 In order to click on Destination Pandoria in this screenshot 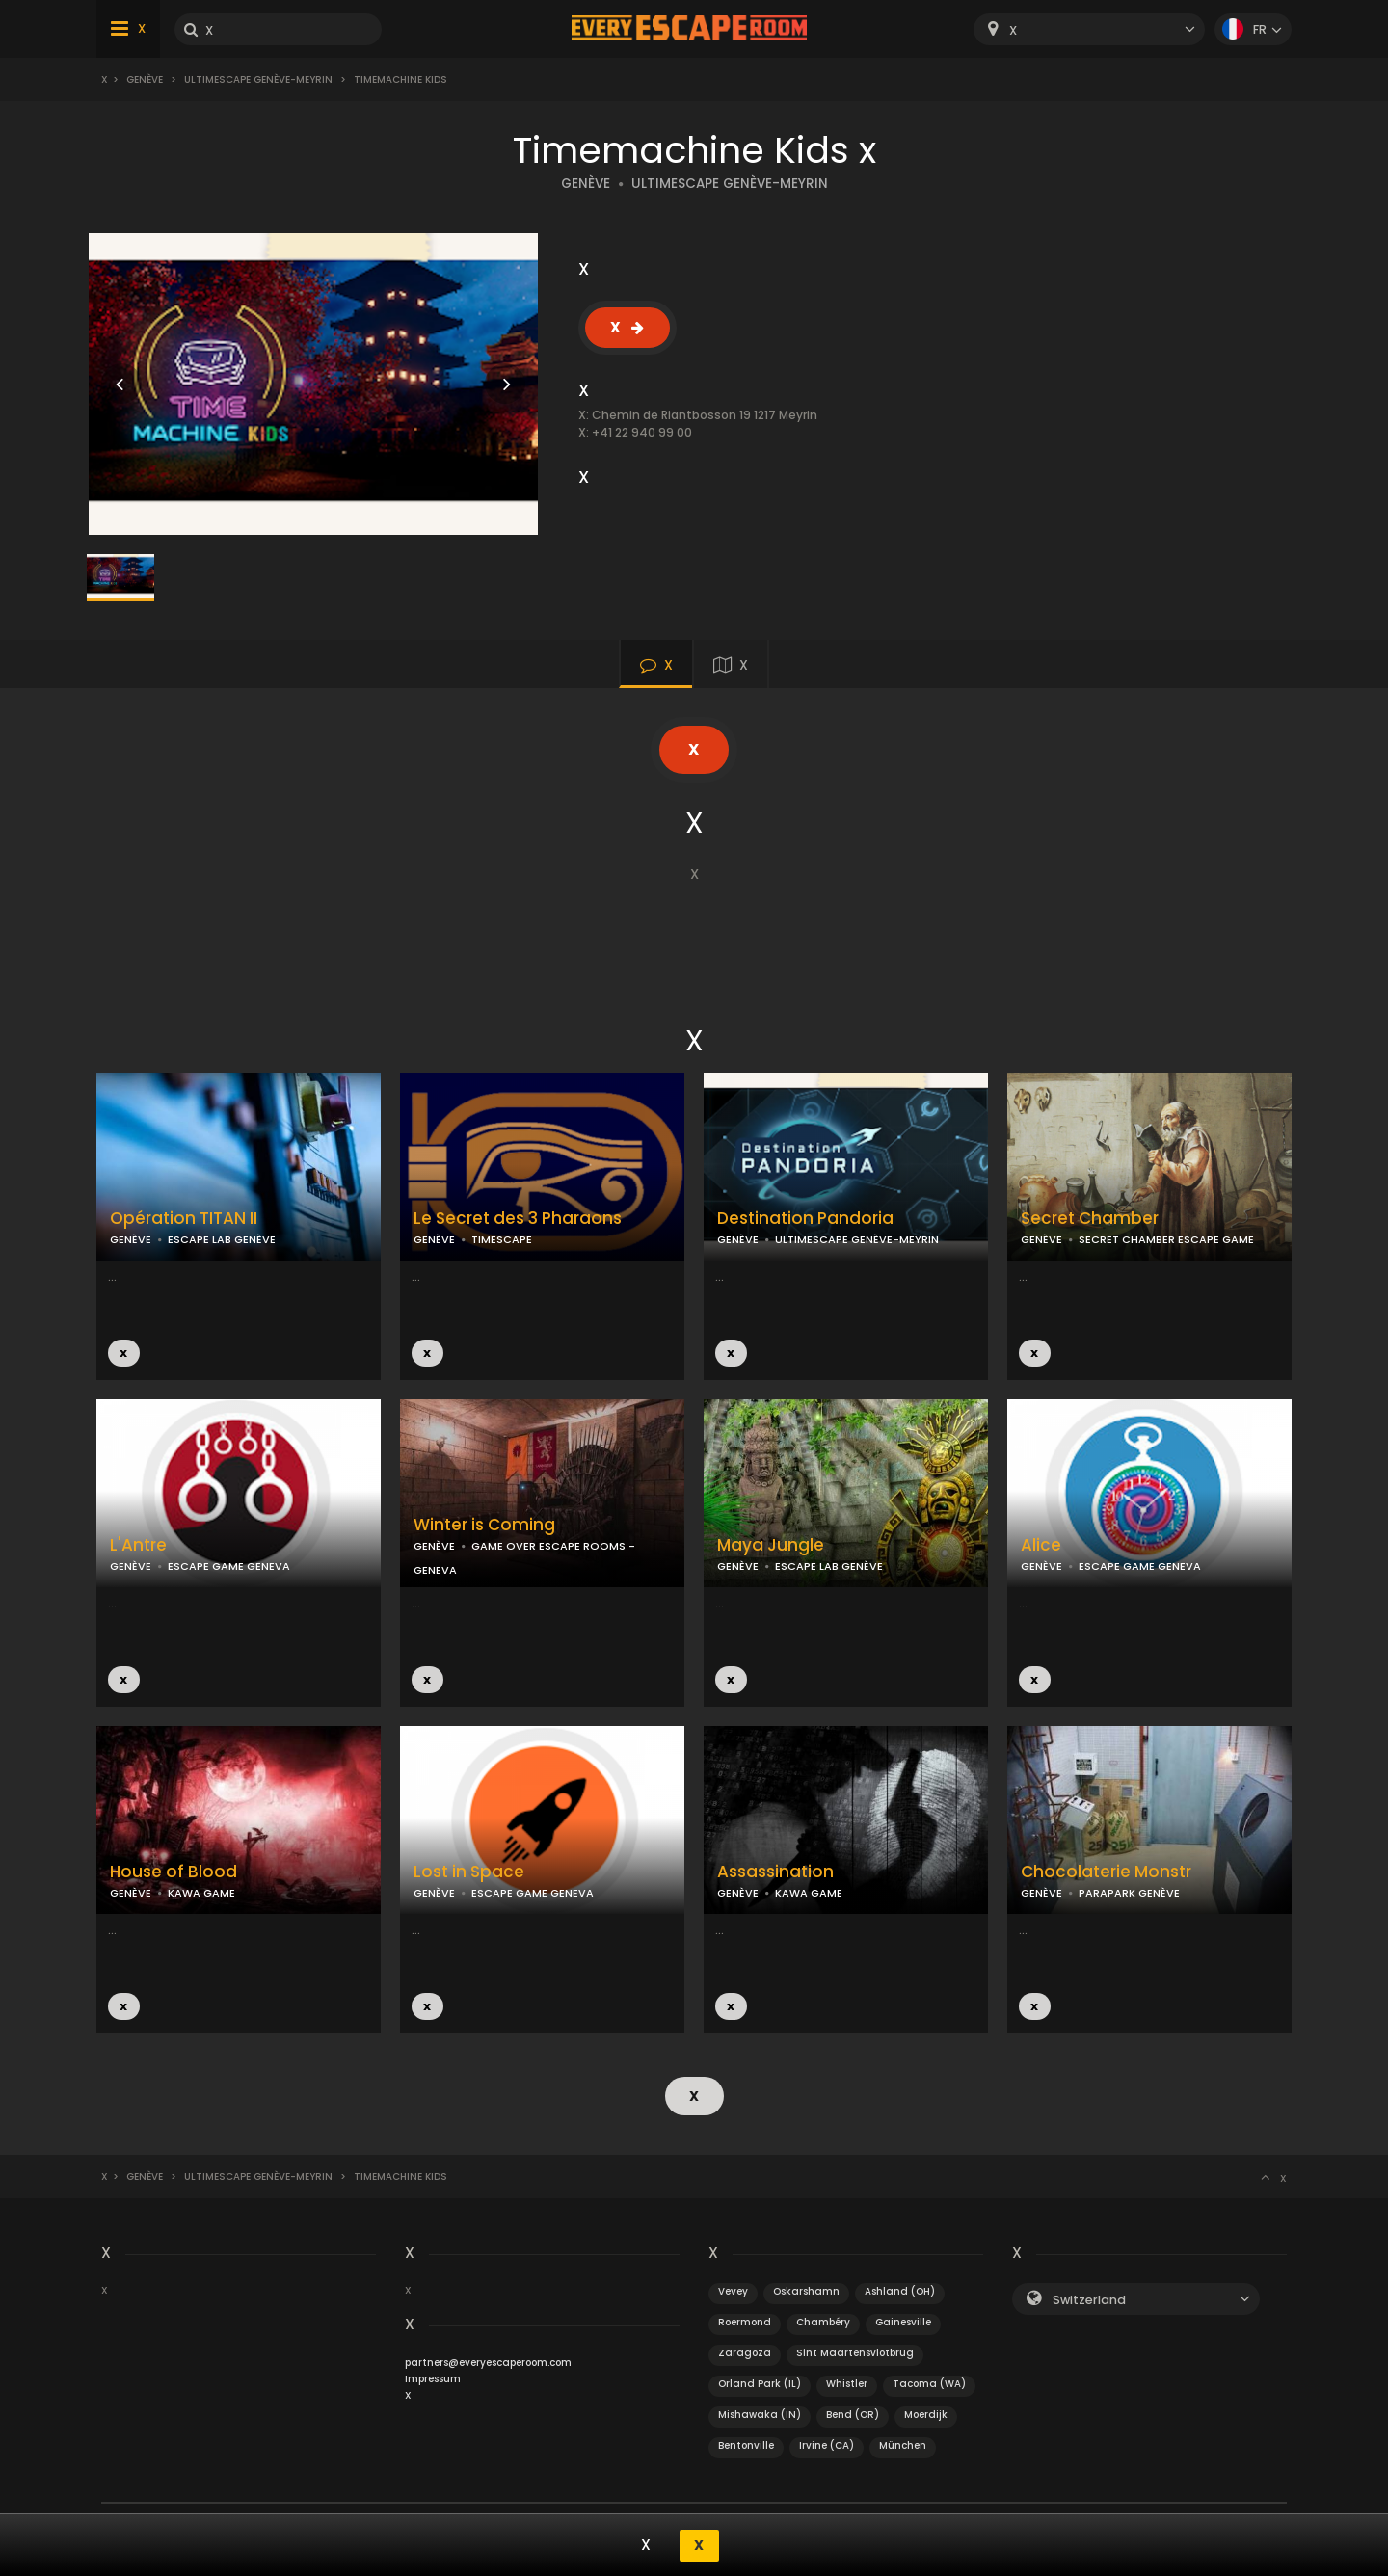, I will do `click(805, 1218)`.